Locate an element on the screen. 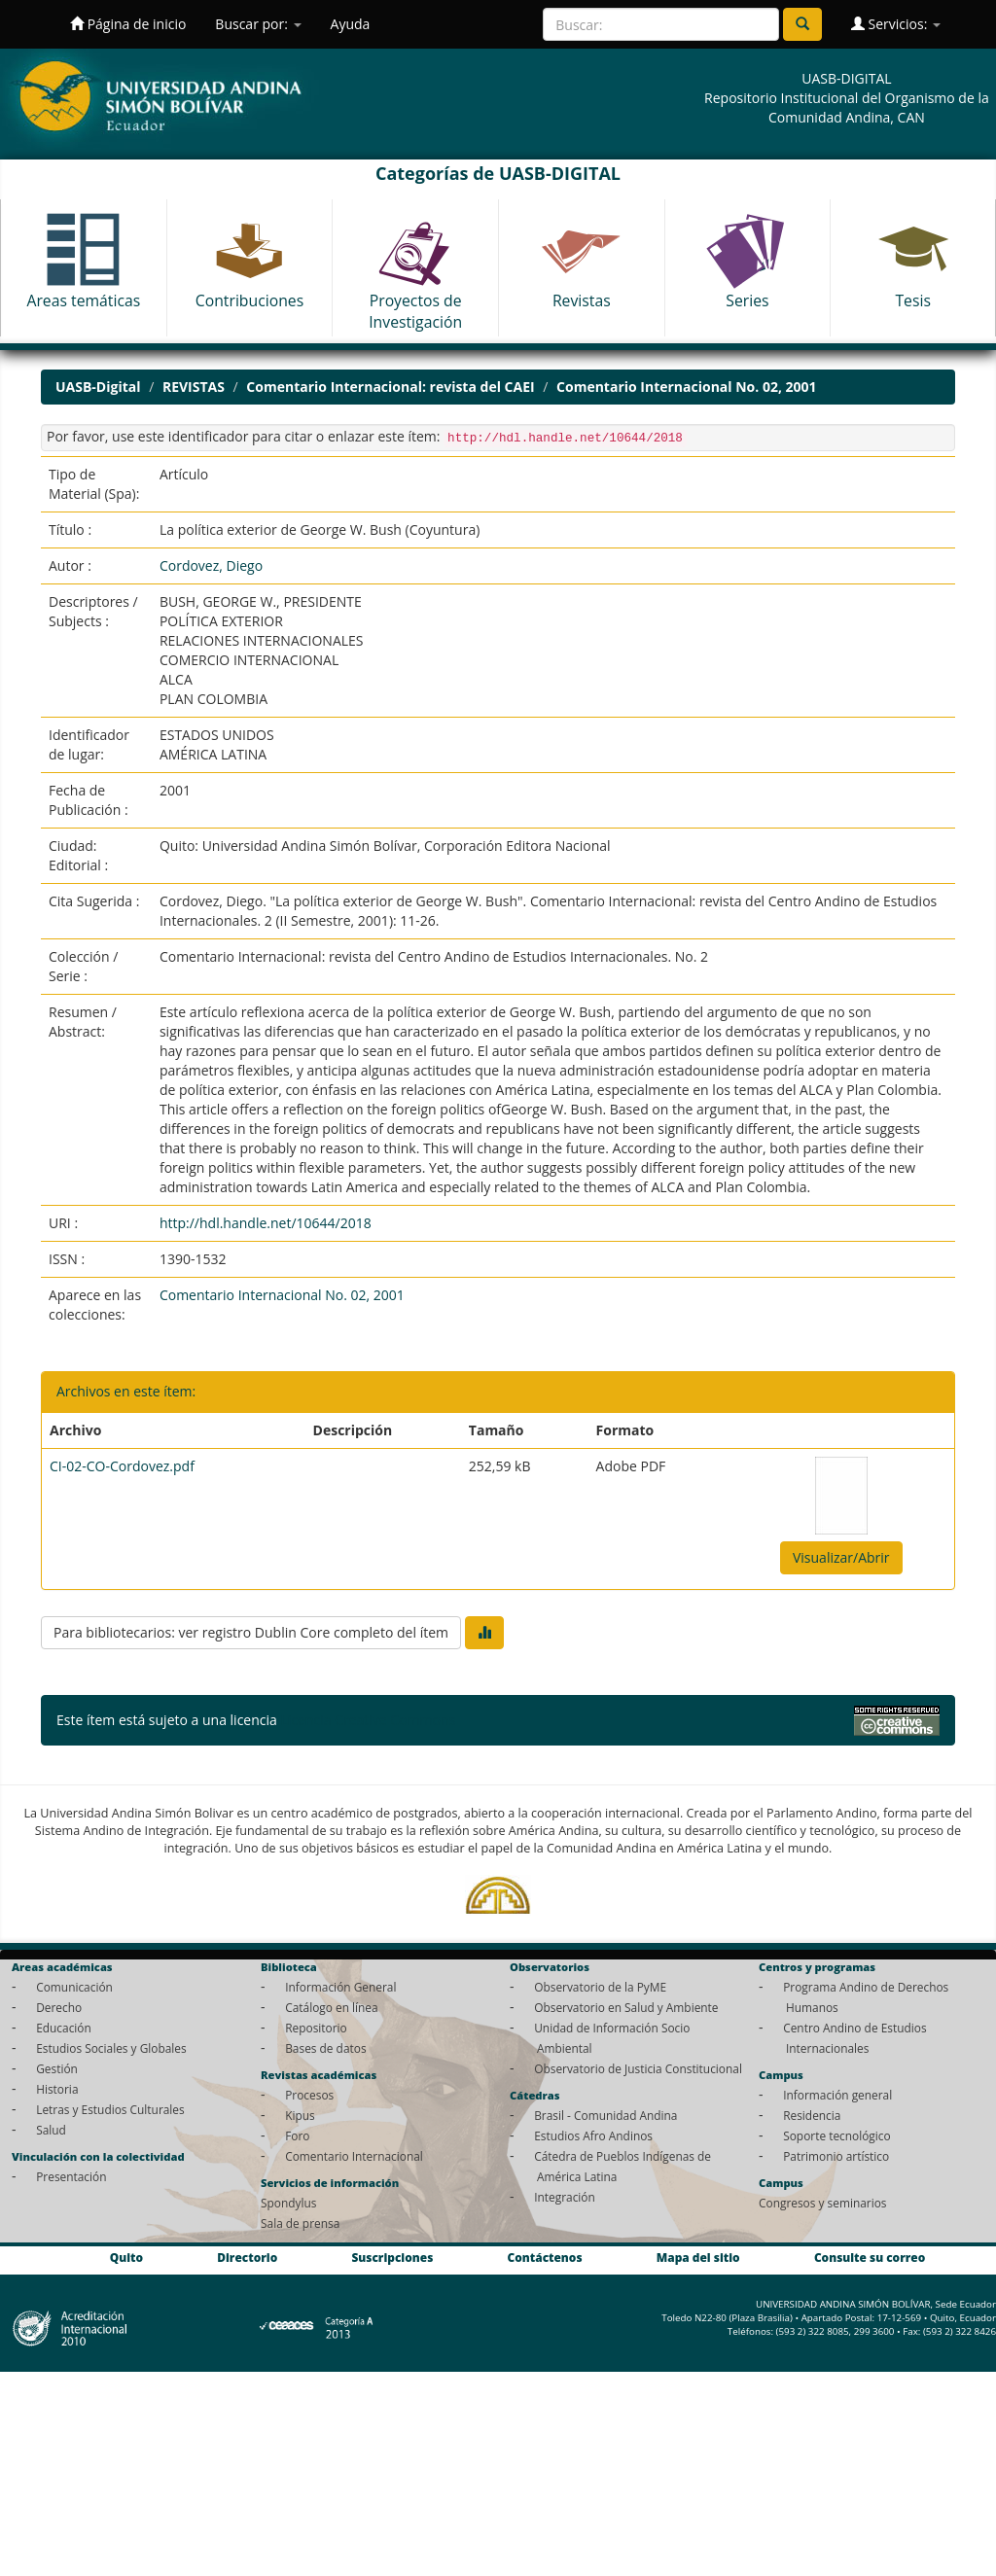  Información general is located at coordinates (837, 2094).